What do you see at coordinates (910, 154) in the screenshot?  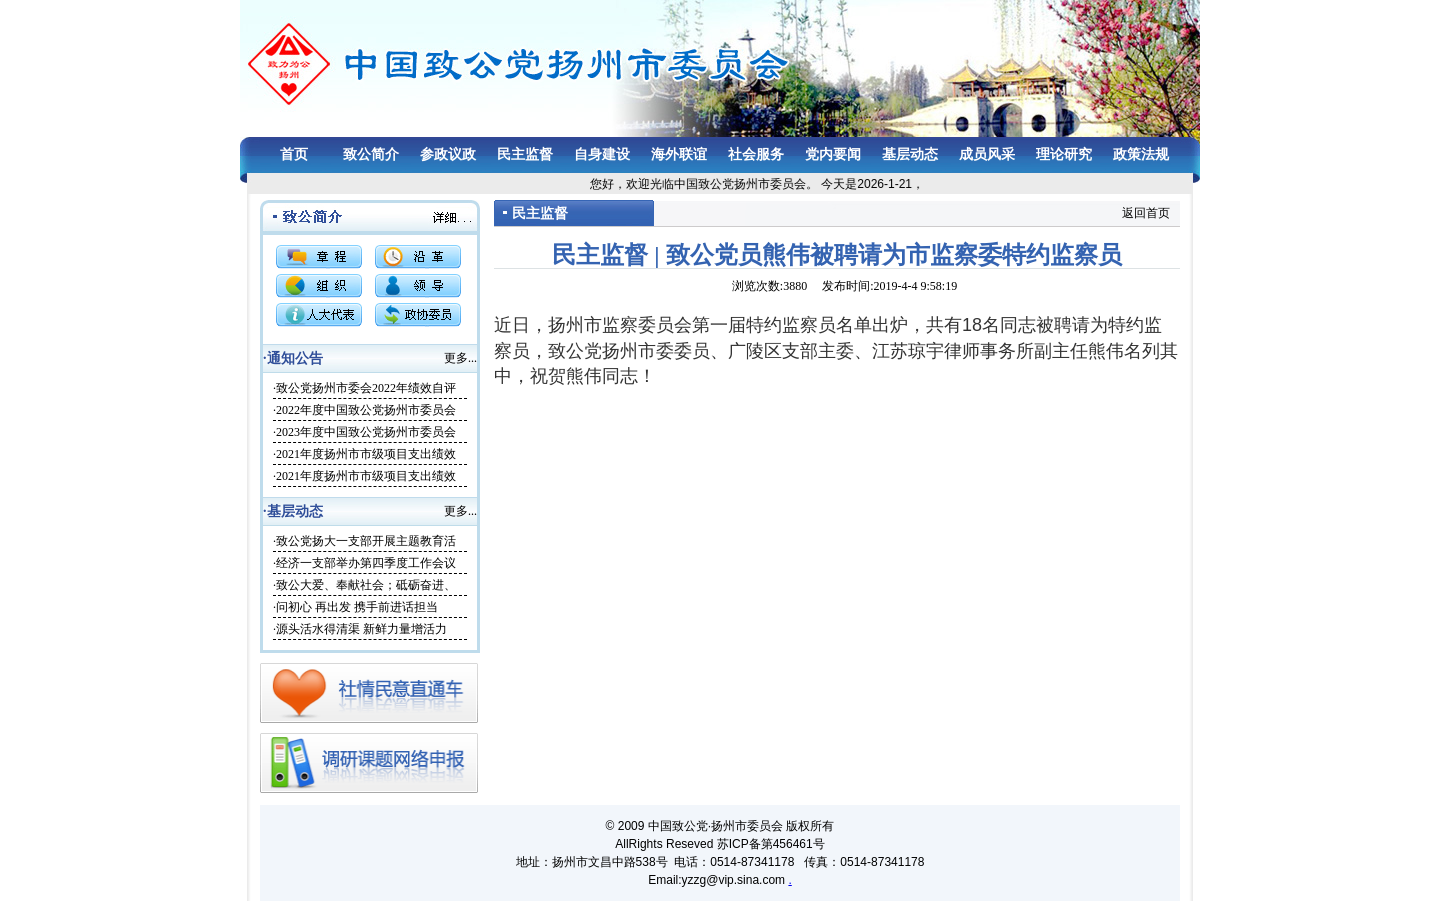 I see `基层动态` at bounding box center [910, 154].